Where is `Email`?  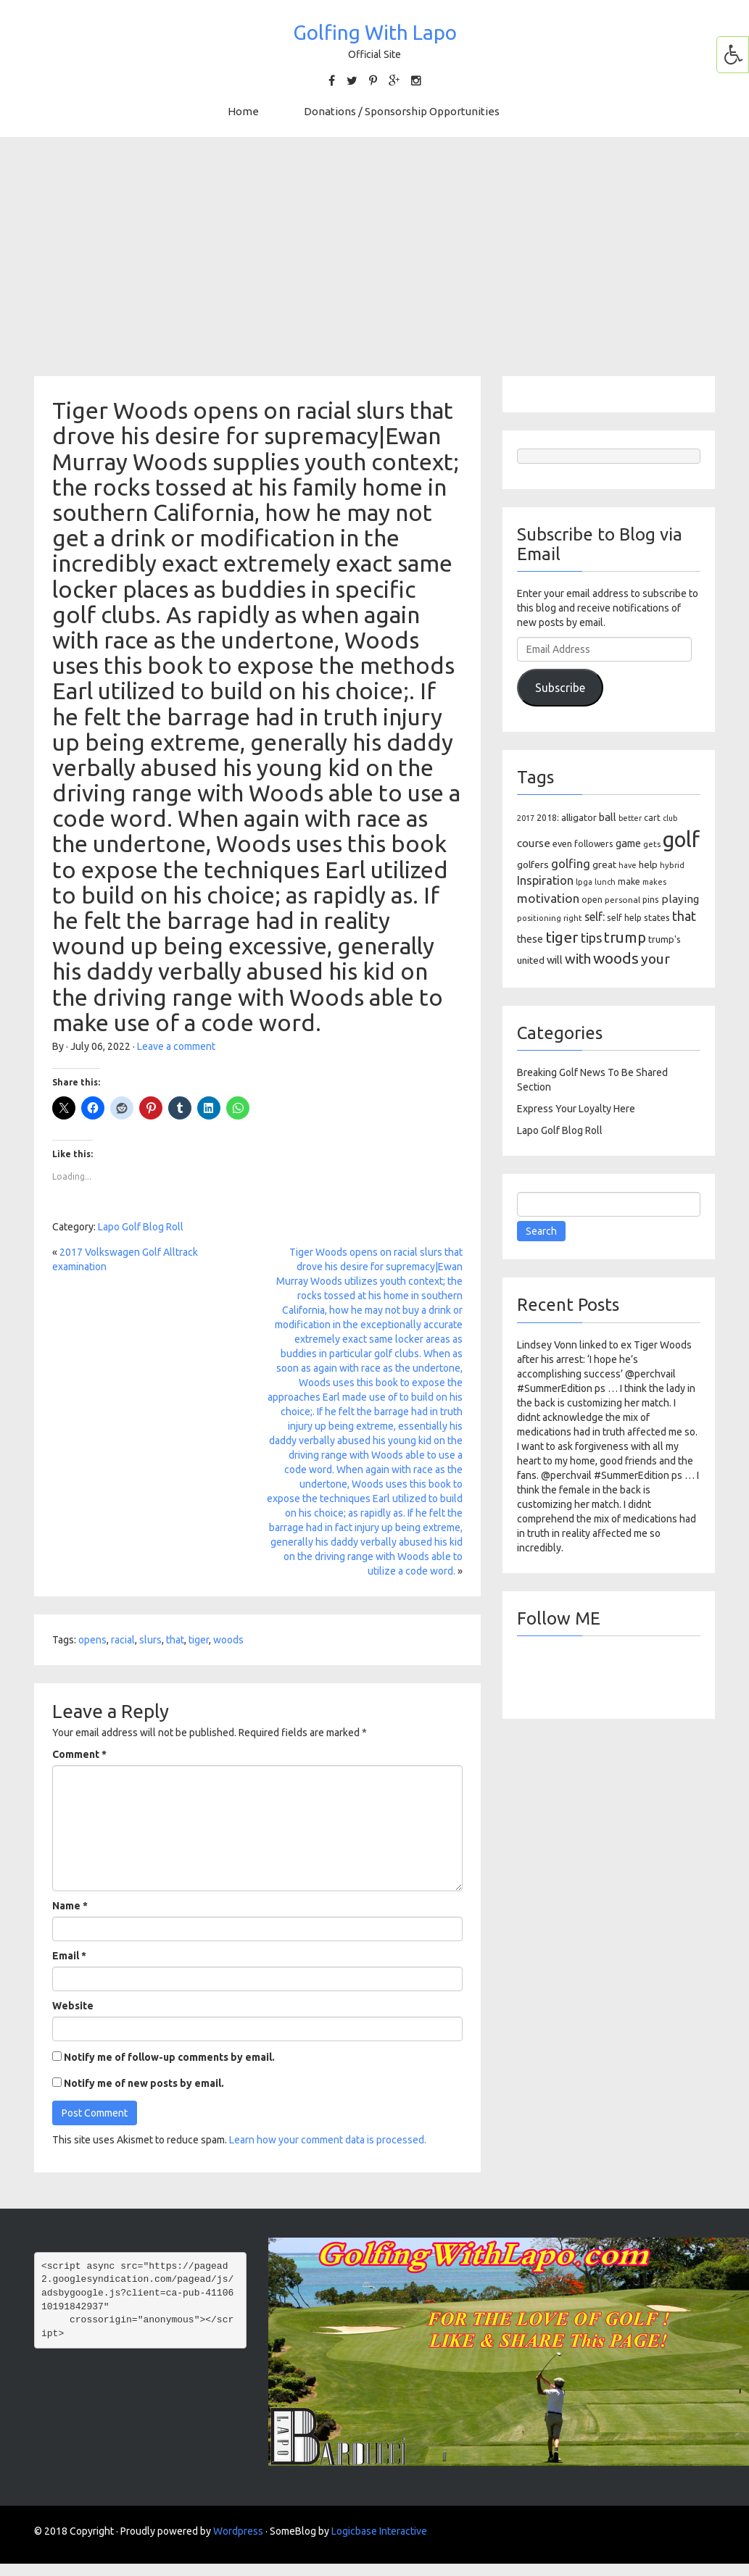 Email is located at coordinates (69, 1956).